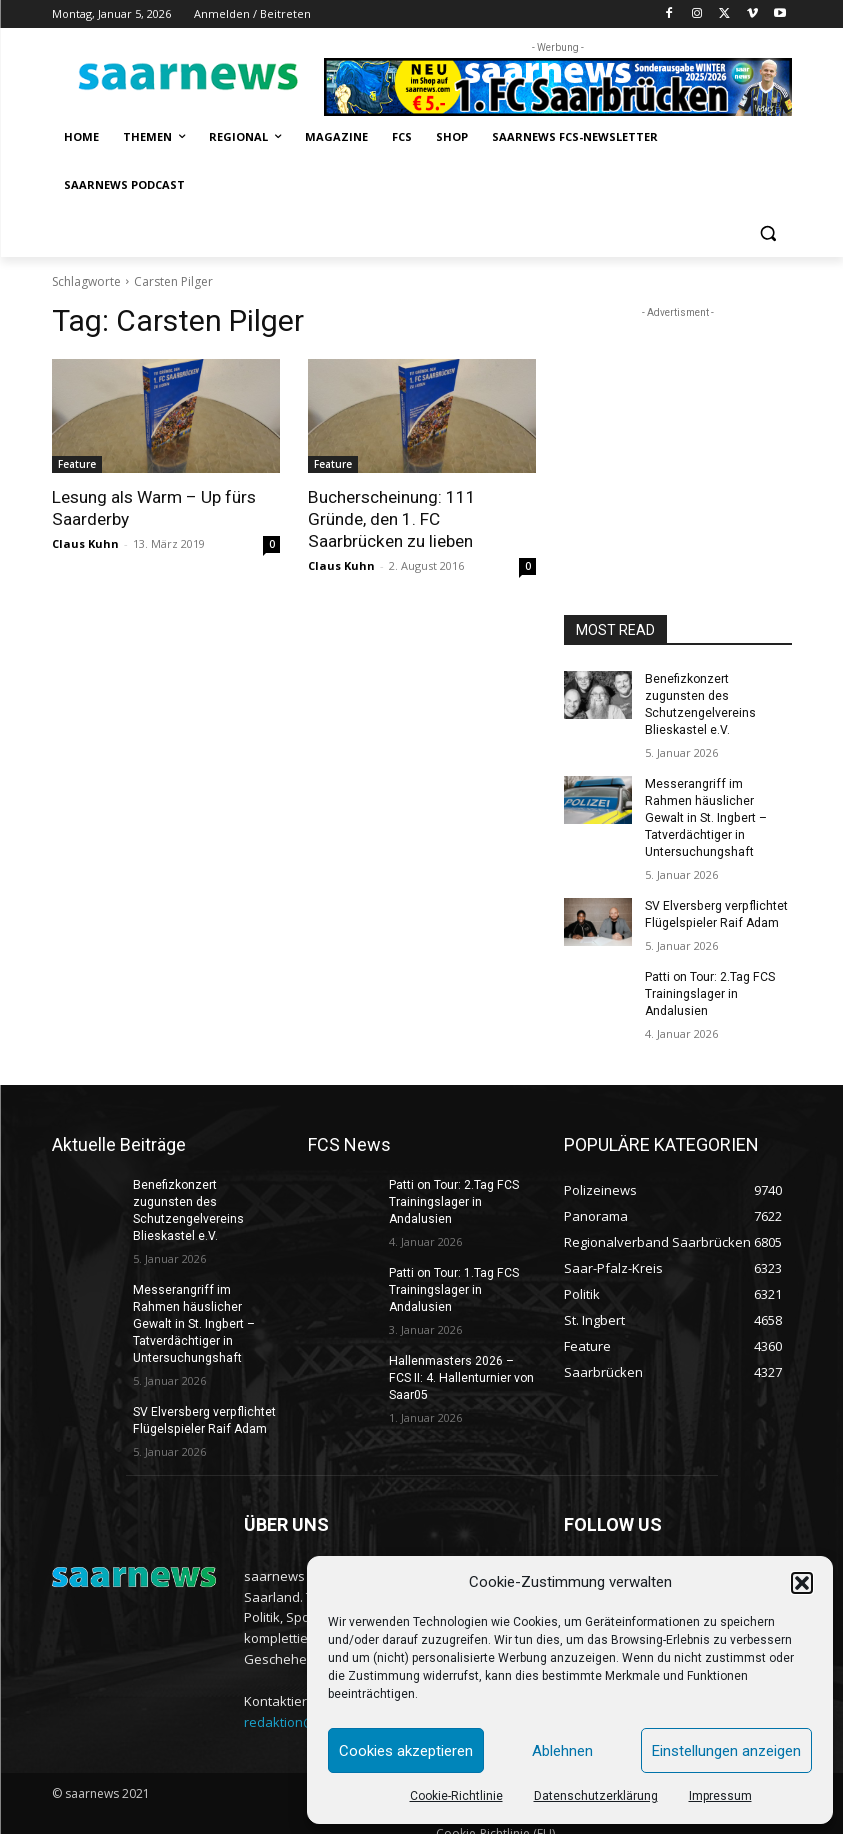  What do you see at coordinates (460, 1357) in the screenshot?
I see `Hallenmasters 2026 – FCS II: 4. Hallenturnier von Saar05` at bounding box center [460, 1357].